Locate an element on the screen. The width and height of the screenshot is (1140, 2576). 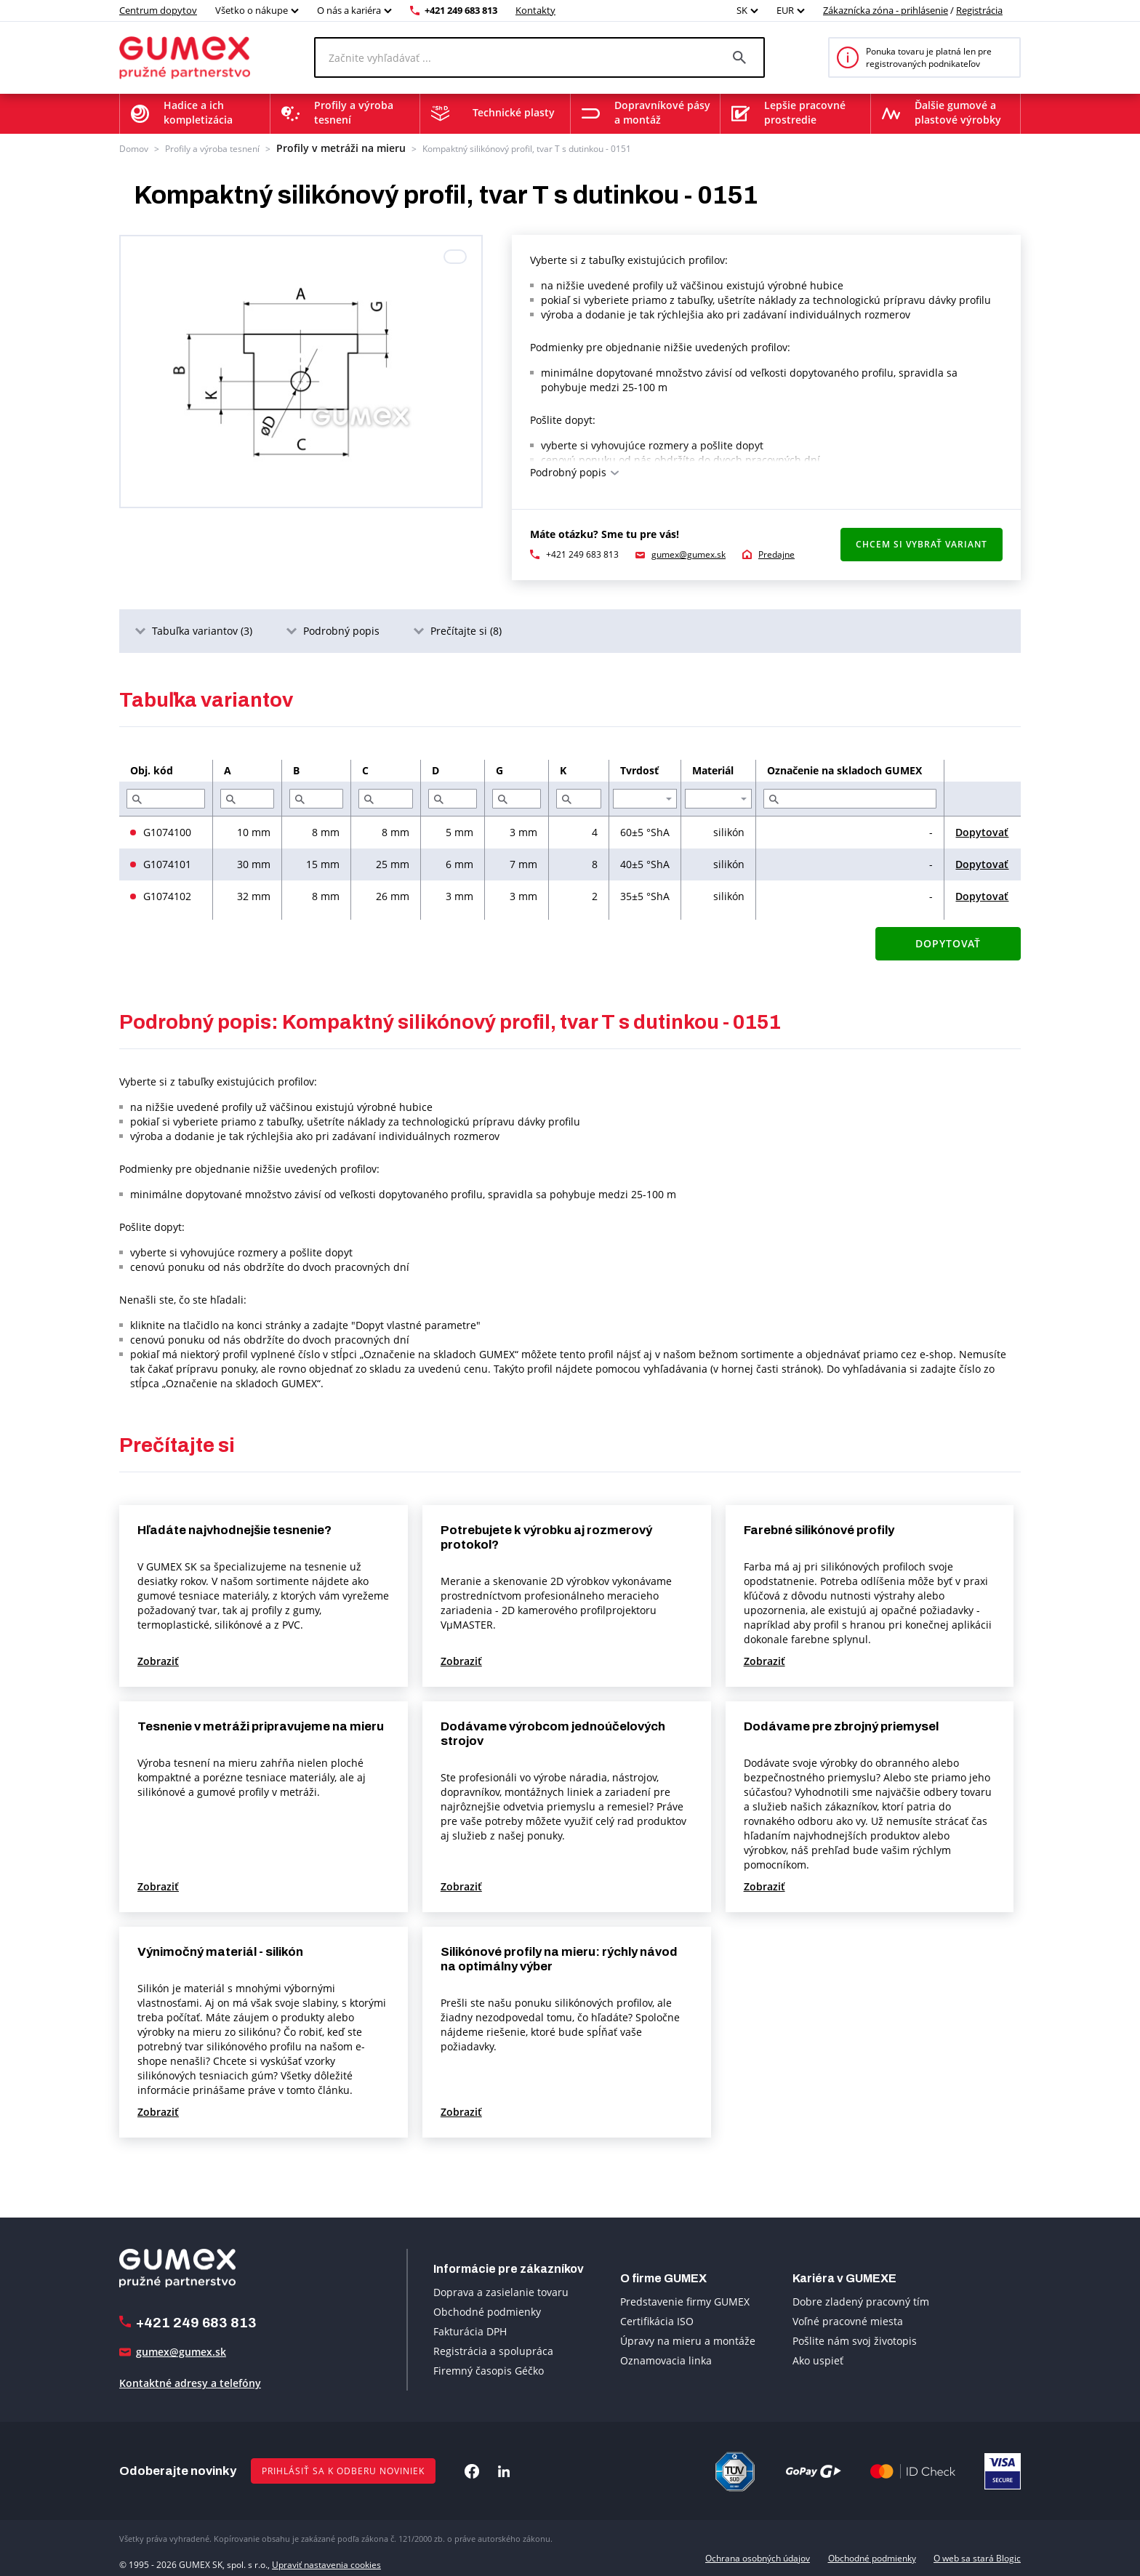
Registrácia a spolupráca is located at coordinates (493, 2349).